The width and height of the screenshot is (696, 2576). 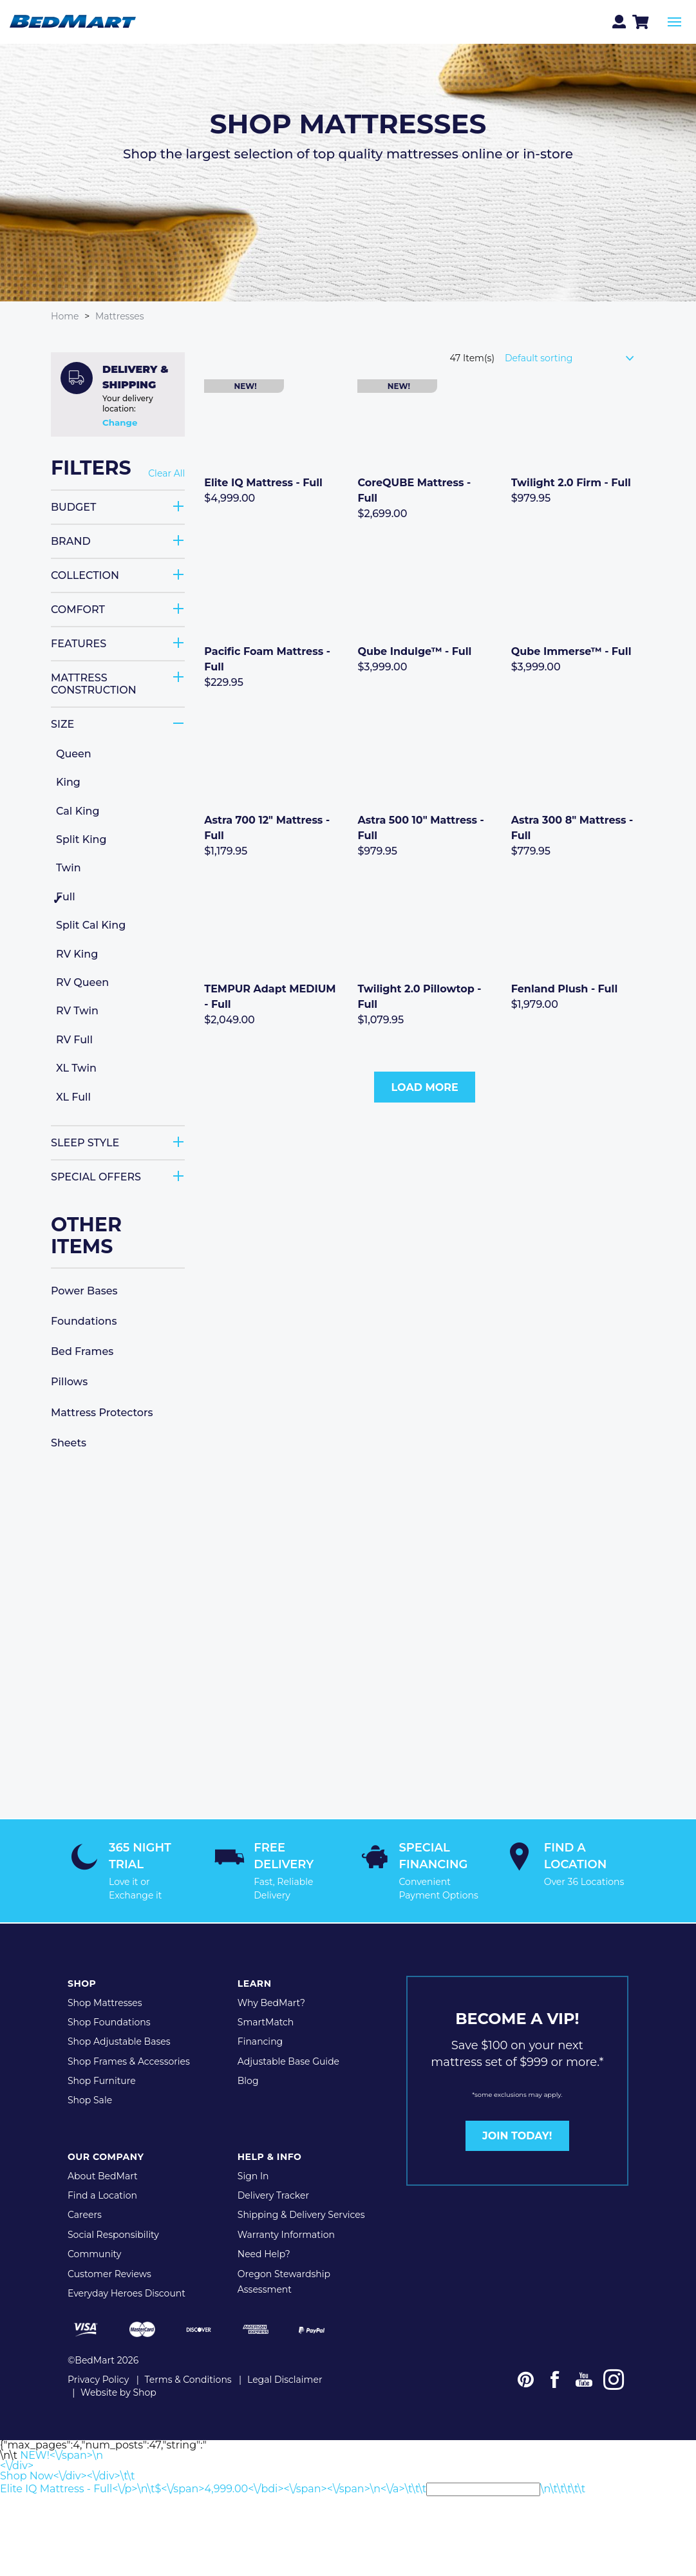 What do you see at coordinates (73, 753) in the screenshot?
I see `Queen` at bounding box center [73, 753].